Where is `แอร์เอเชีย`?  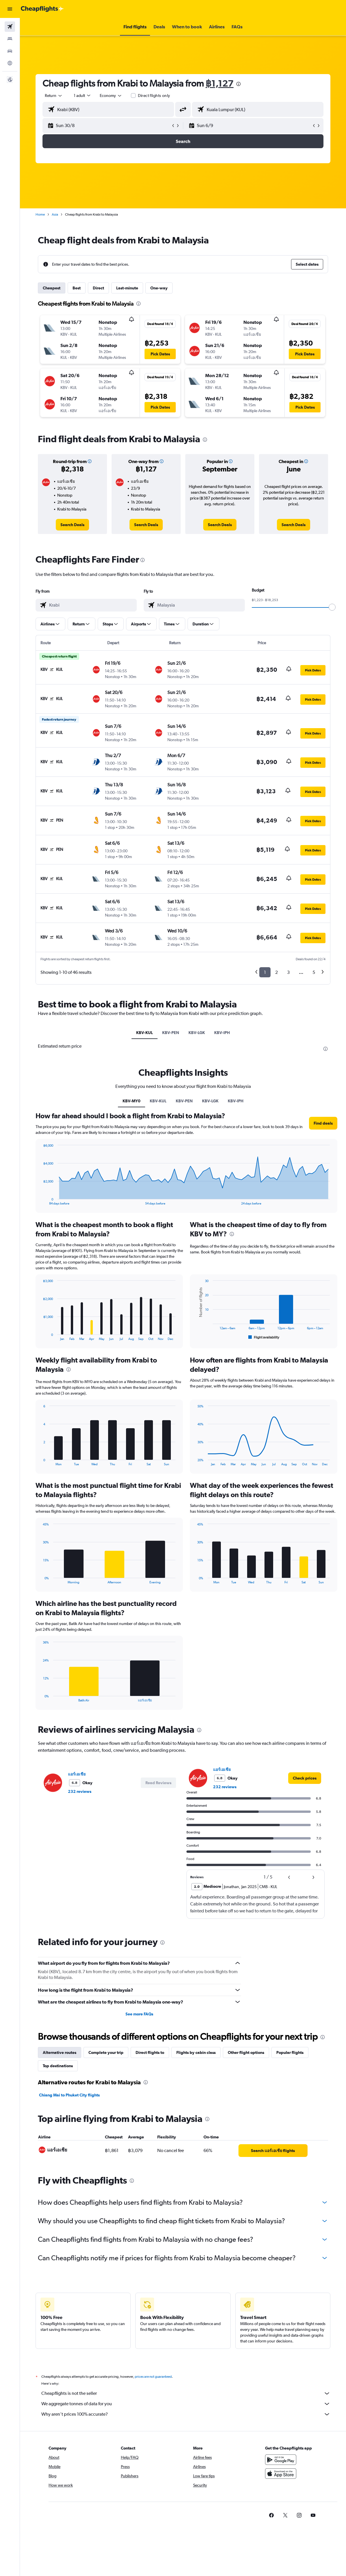
แอร์เอเชีย is located at coordinates (77, 1774).